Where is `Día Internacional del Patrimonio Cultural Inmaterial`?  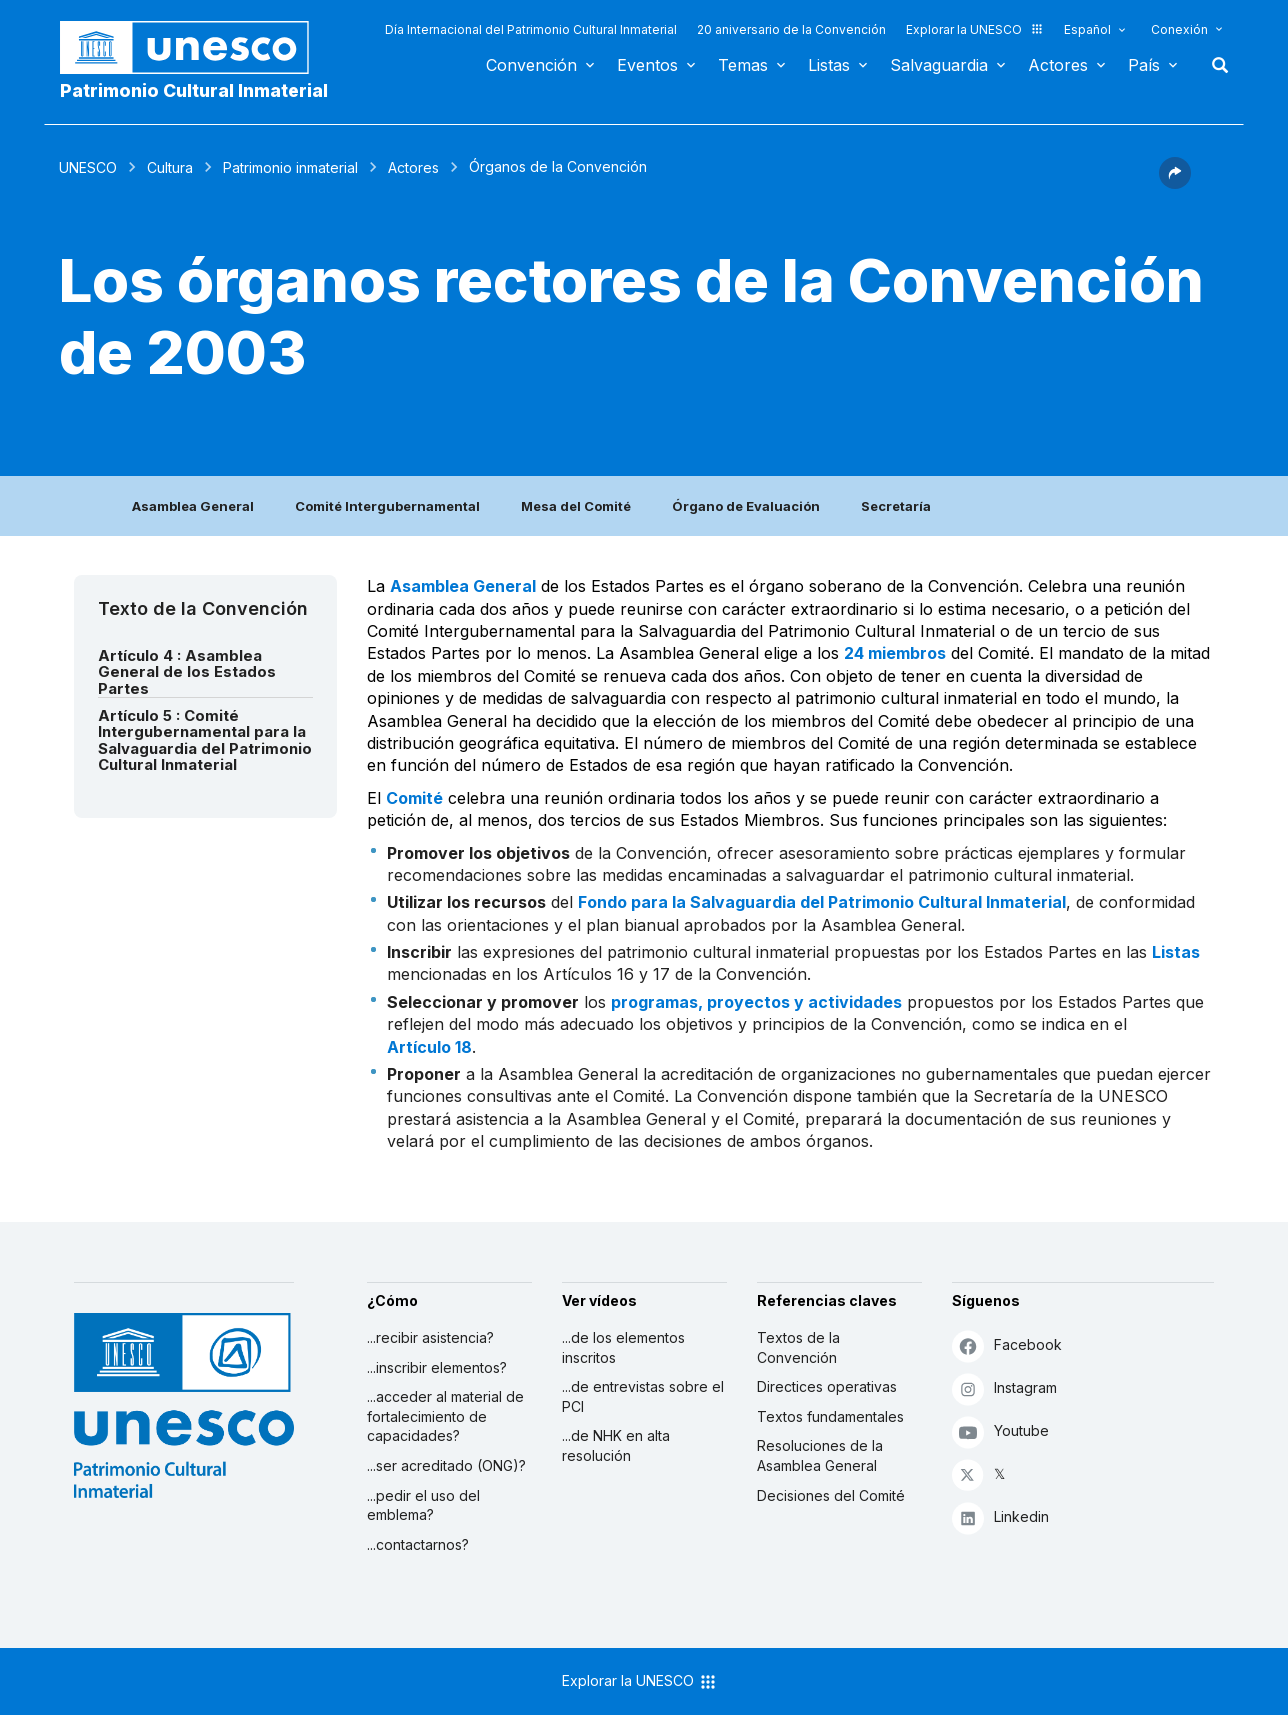 Día Internacional del Patrimonio Cultural Inmaterial is located at coordinates (531, 29).